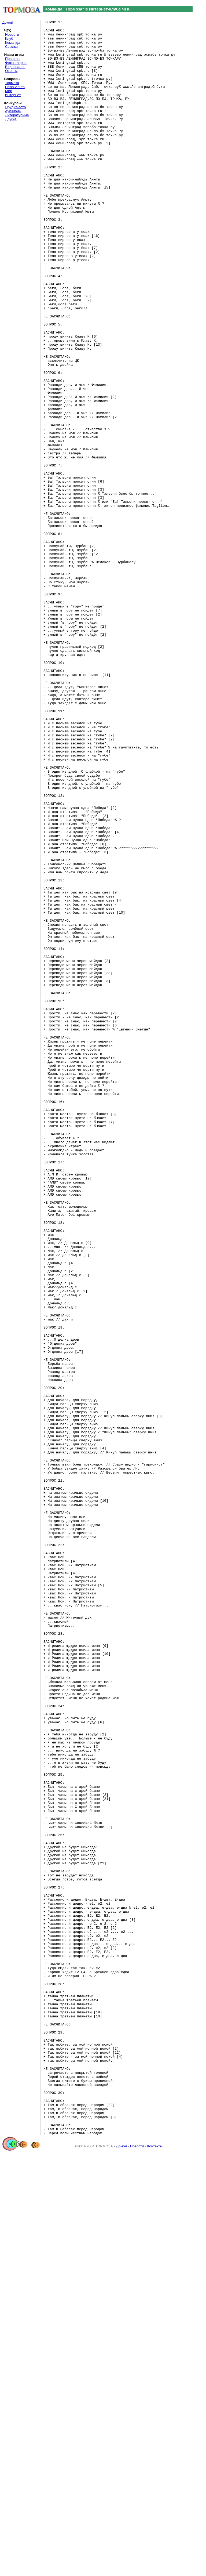  Describe the element at coordinates (11, 119) in the screenshot. I see `Другие` at that location.